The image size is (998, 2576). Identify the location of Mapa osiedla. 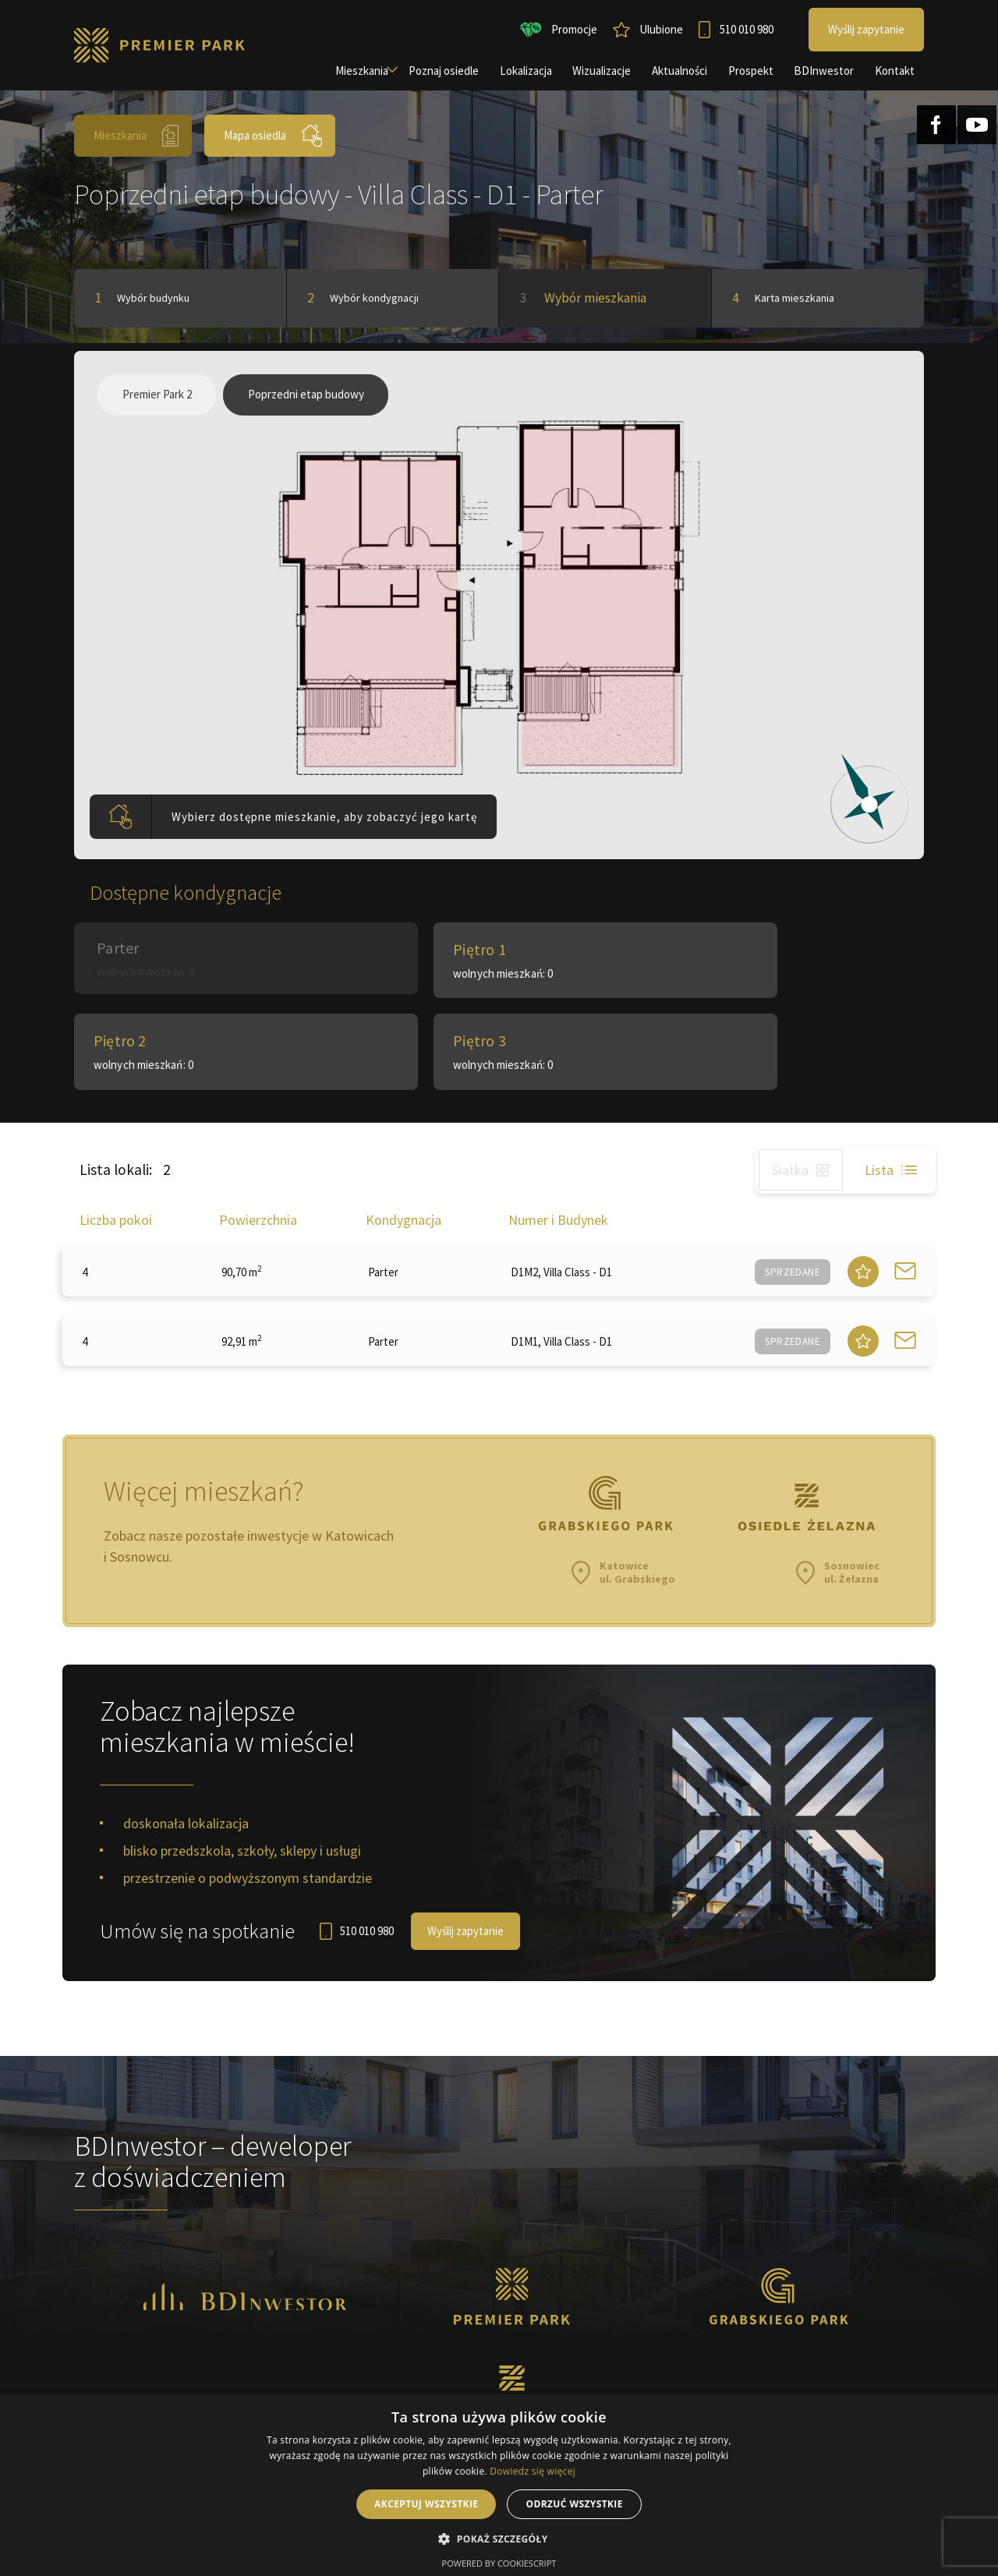
(274, 136).